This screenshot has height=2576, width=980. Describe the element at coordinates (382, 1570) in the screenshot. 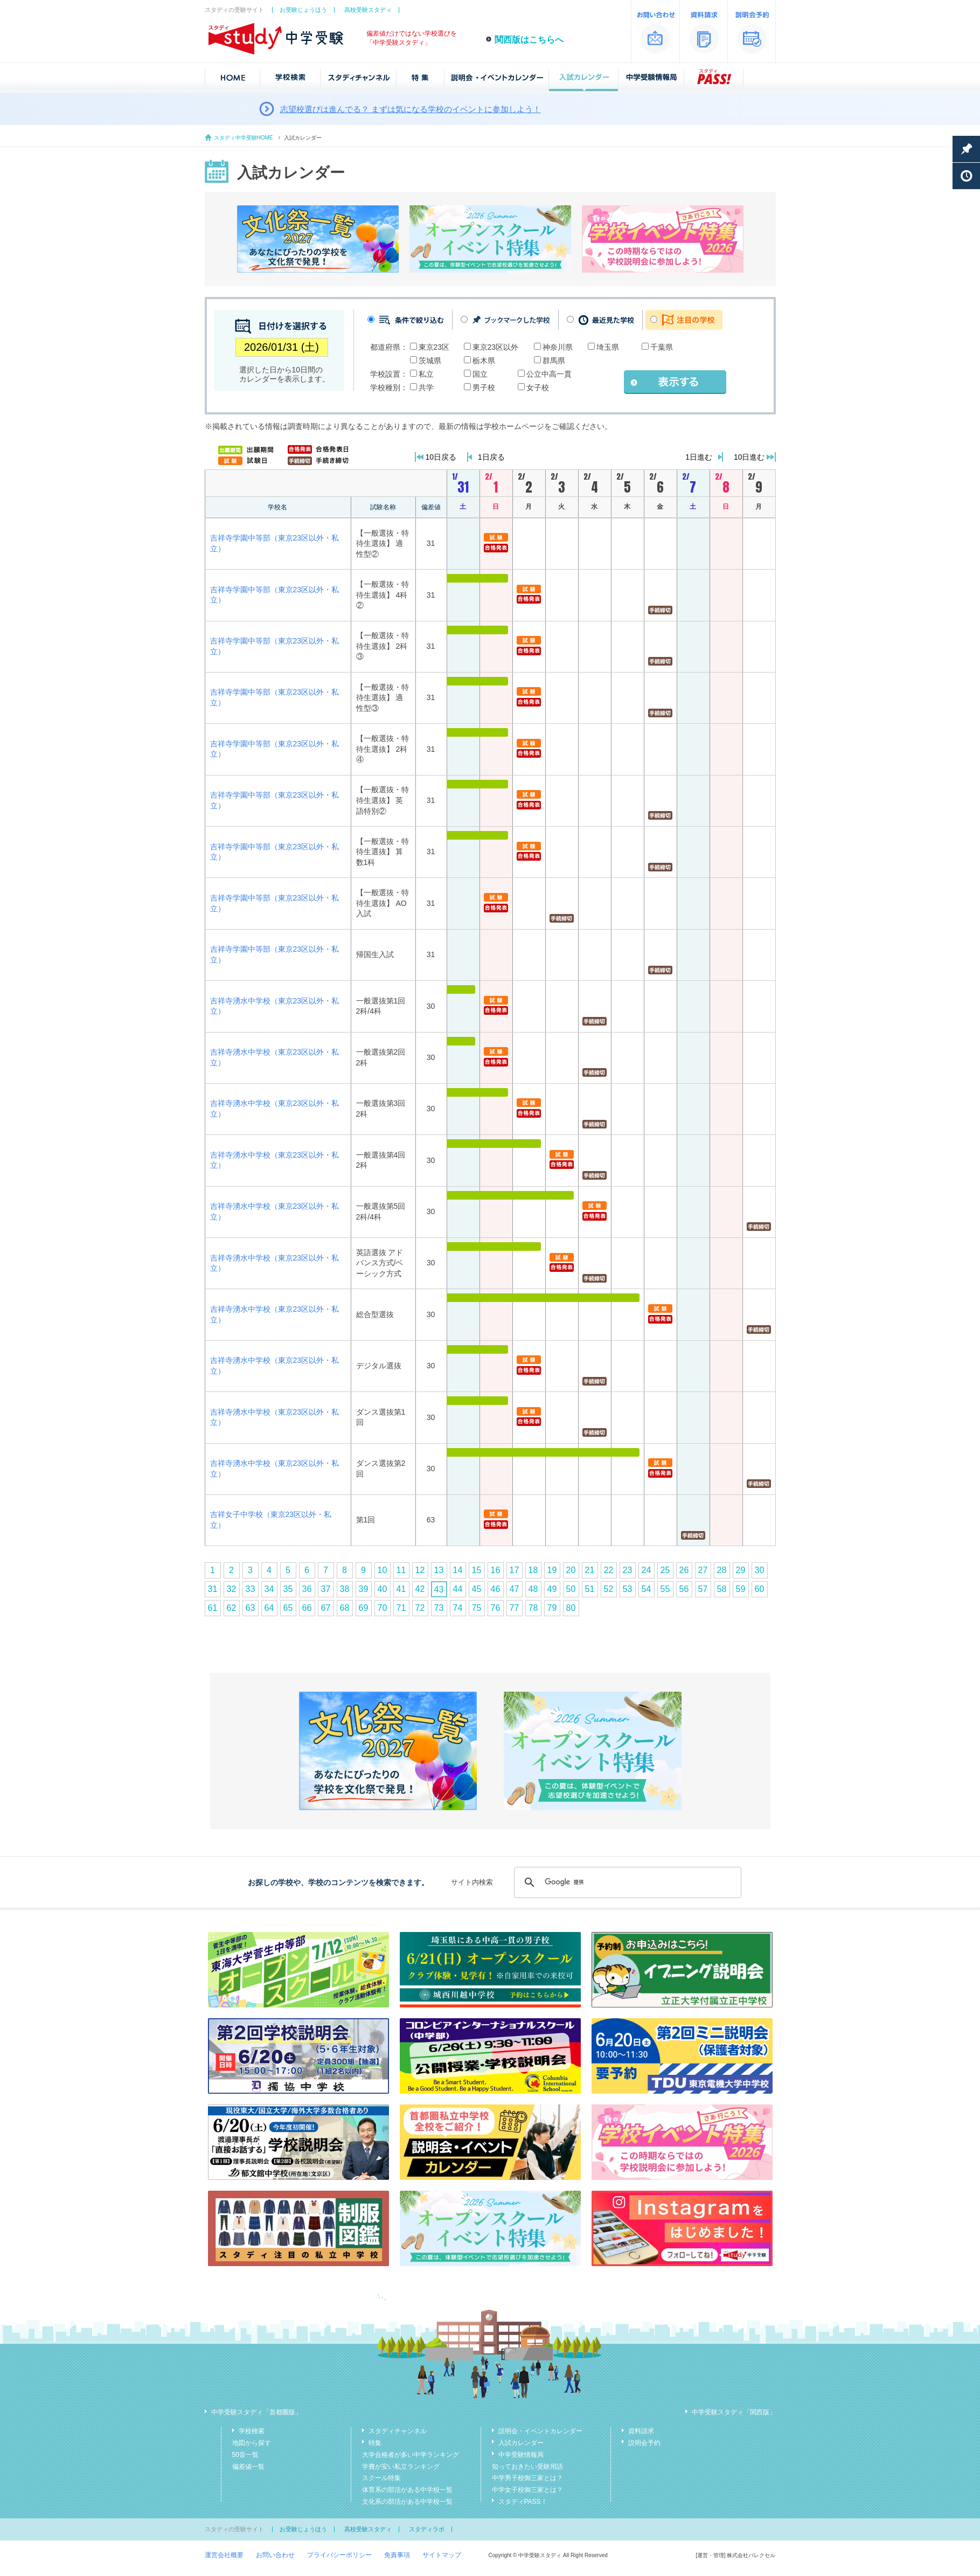

I see `10` at that location.